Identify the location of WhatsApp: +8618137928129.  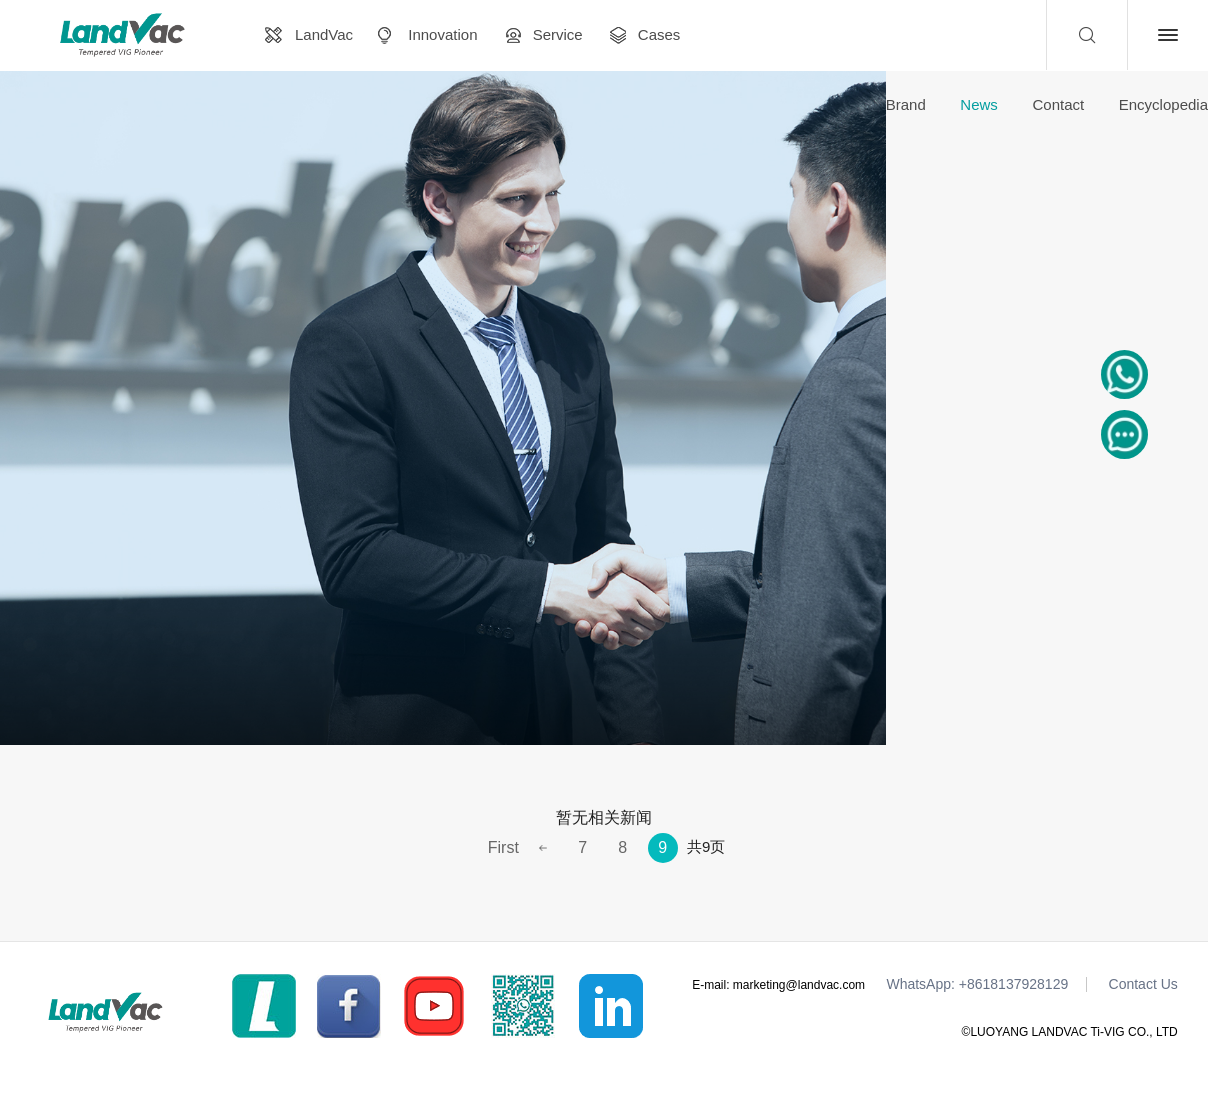
(977, 984).